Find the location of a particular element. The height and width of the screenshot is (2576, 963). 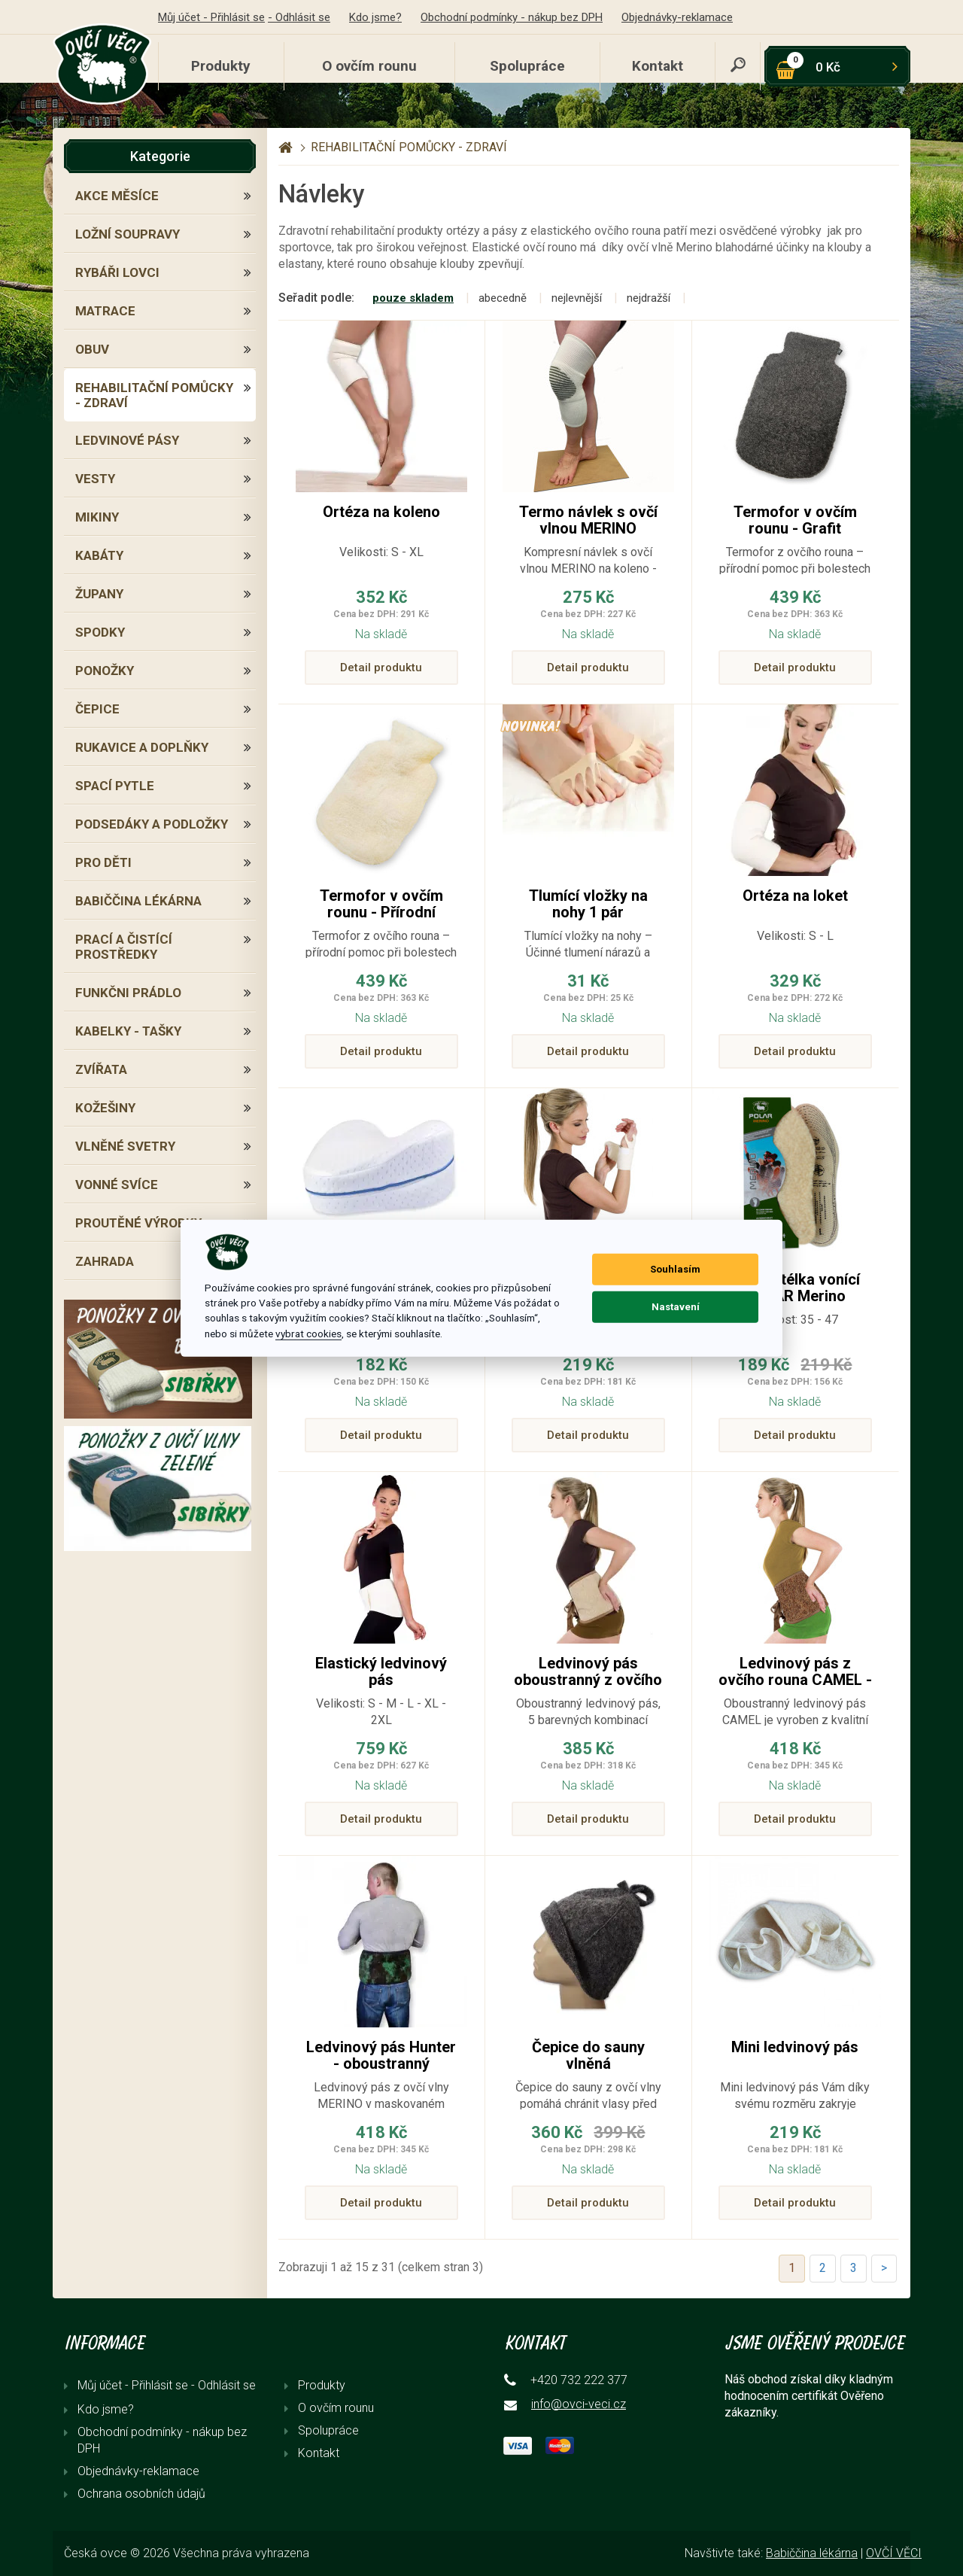

Ledvinový pás Hunter - oboustranný is located at coordinates (381, 2055).